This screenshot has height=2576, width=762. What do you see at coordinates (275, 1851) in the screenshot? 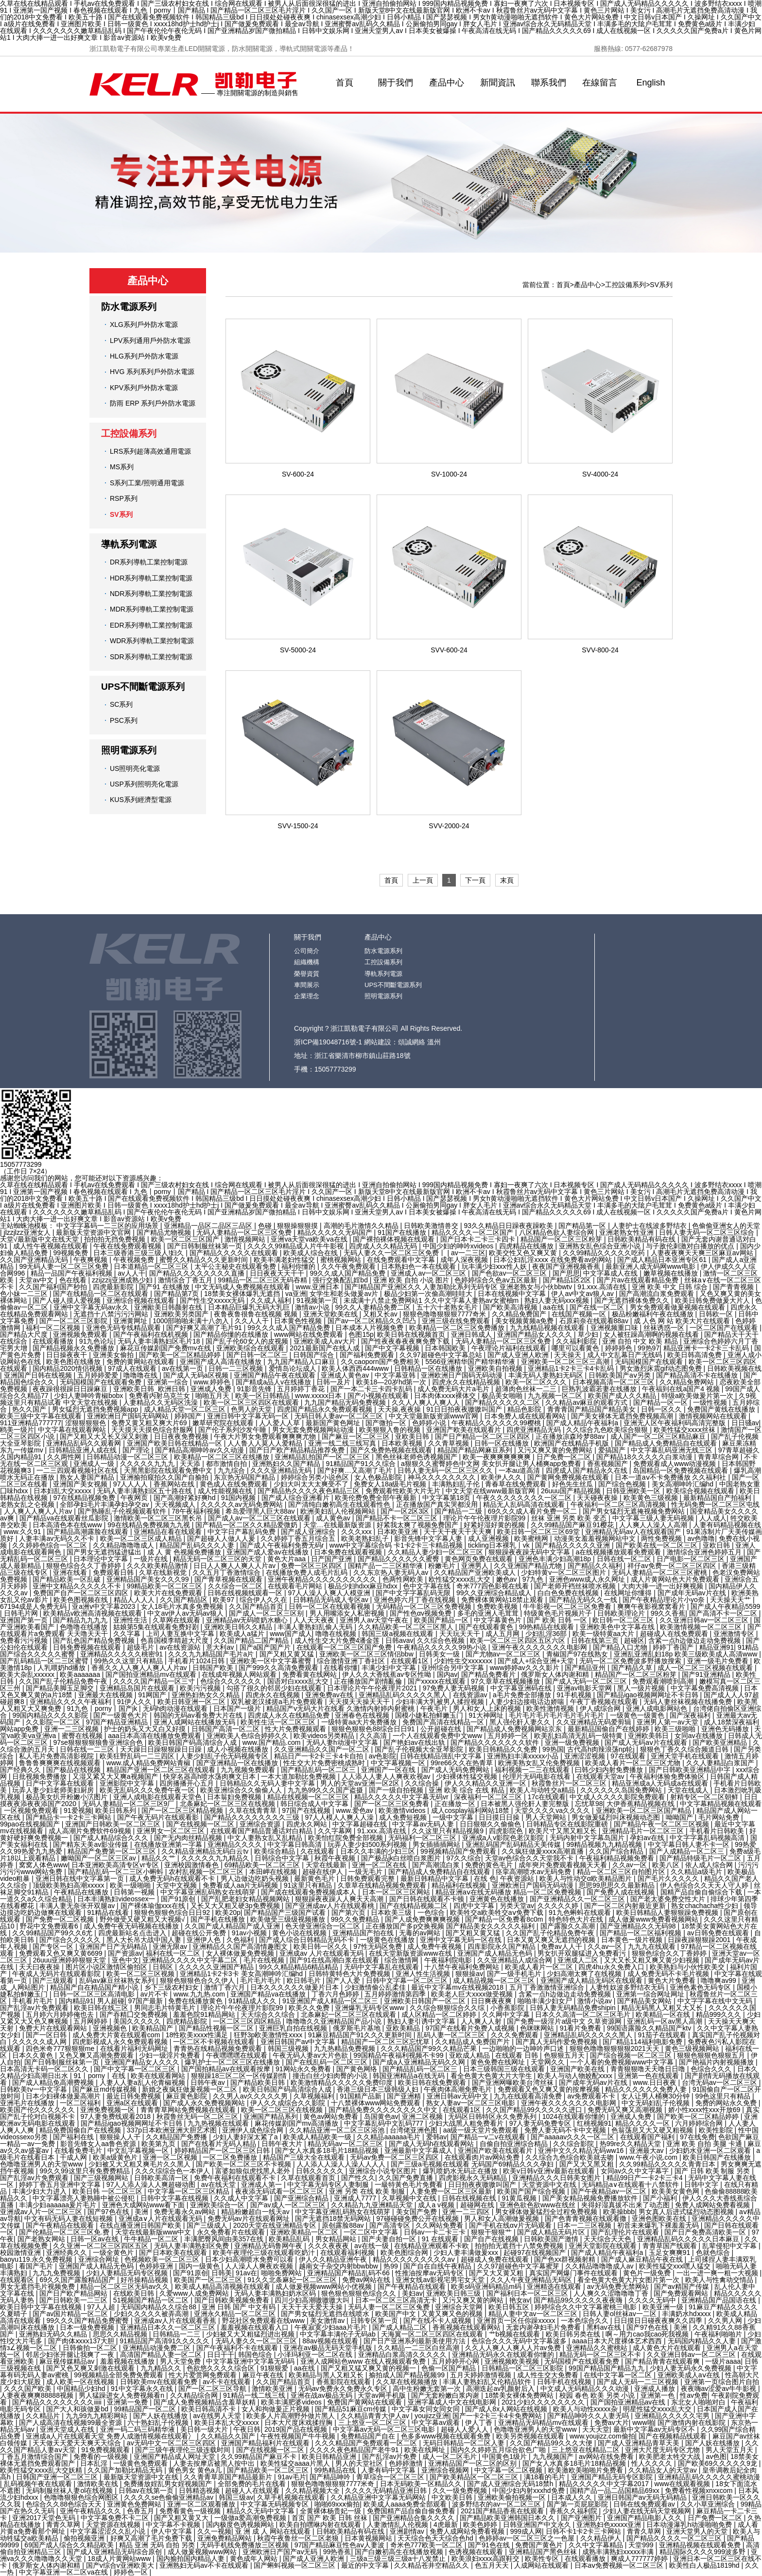
I see `欧美综合精品` at bounding box center [275, 1851].